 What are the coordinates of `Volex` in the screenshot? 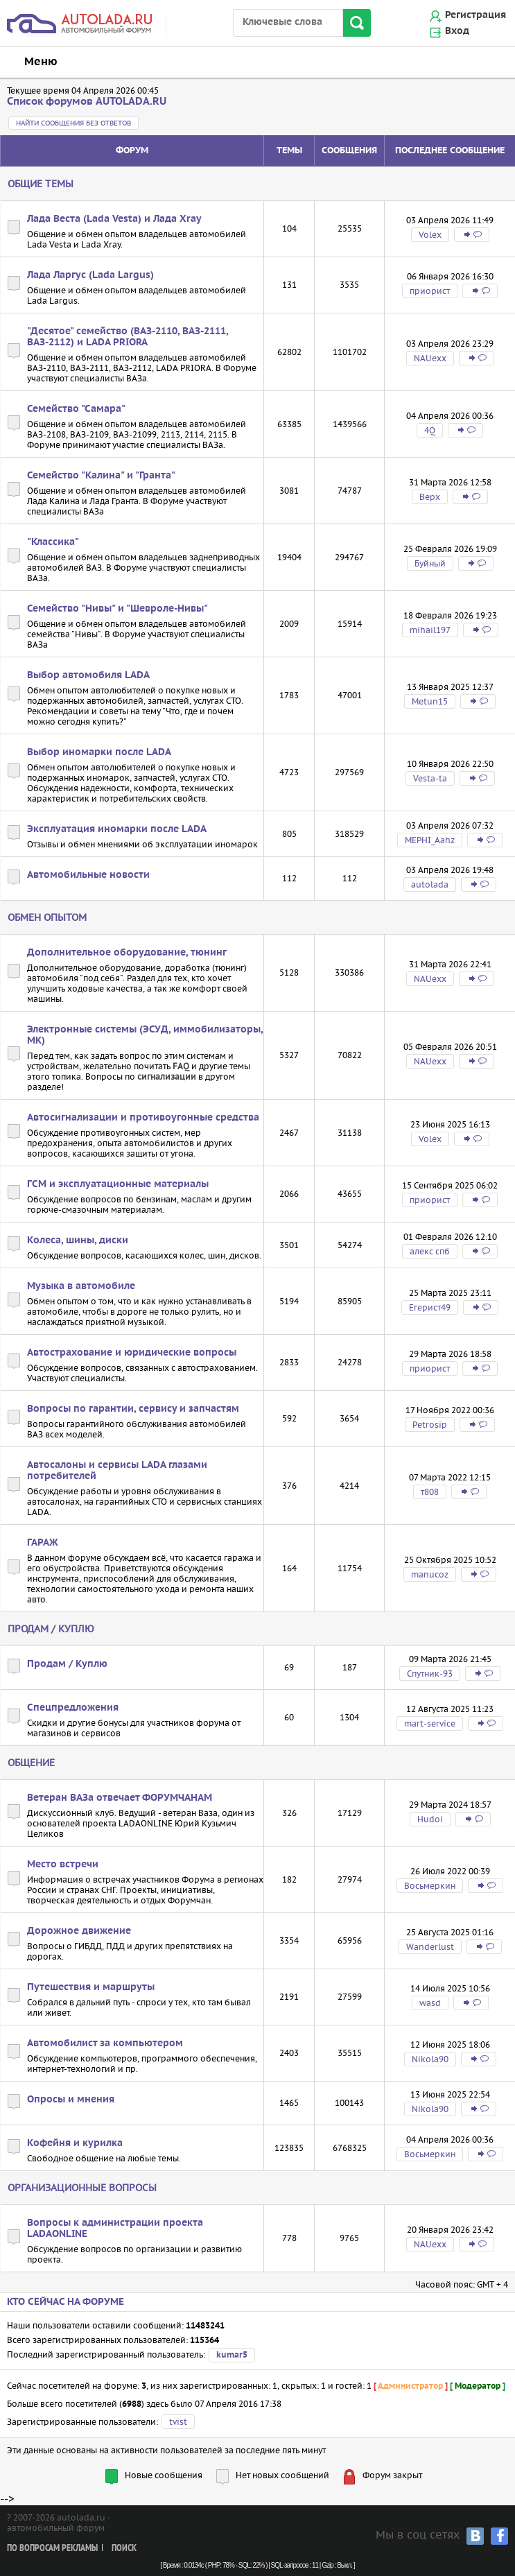 It's located at (430, 235).